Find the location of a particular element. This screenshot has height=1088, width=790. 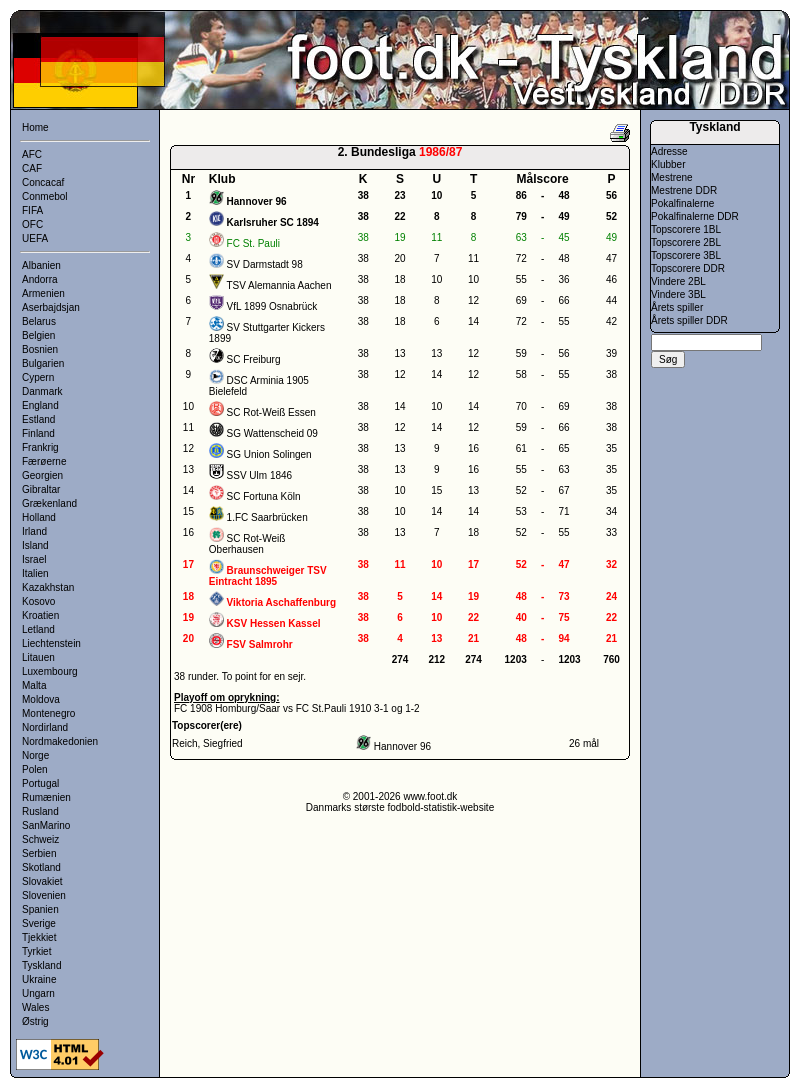

Norge is located at coordinates (35, 755).